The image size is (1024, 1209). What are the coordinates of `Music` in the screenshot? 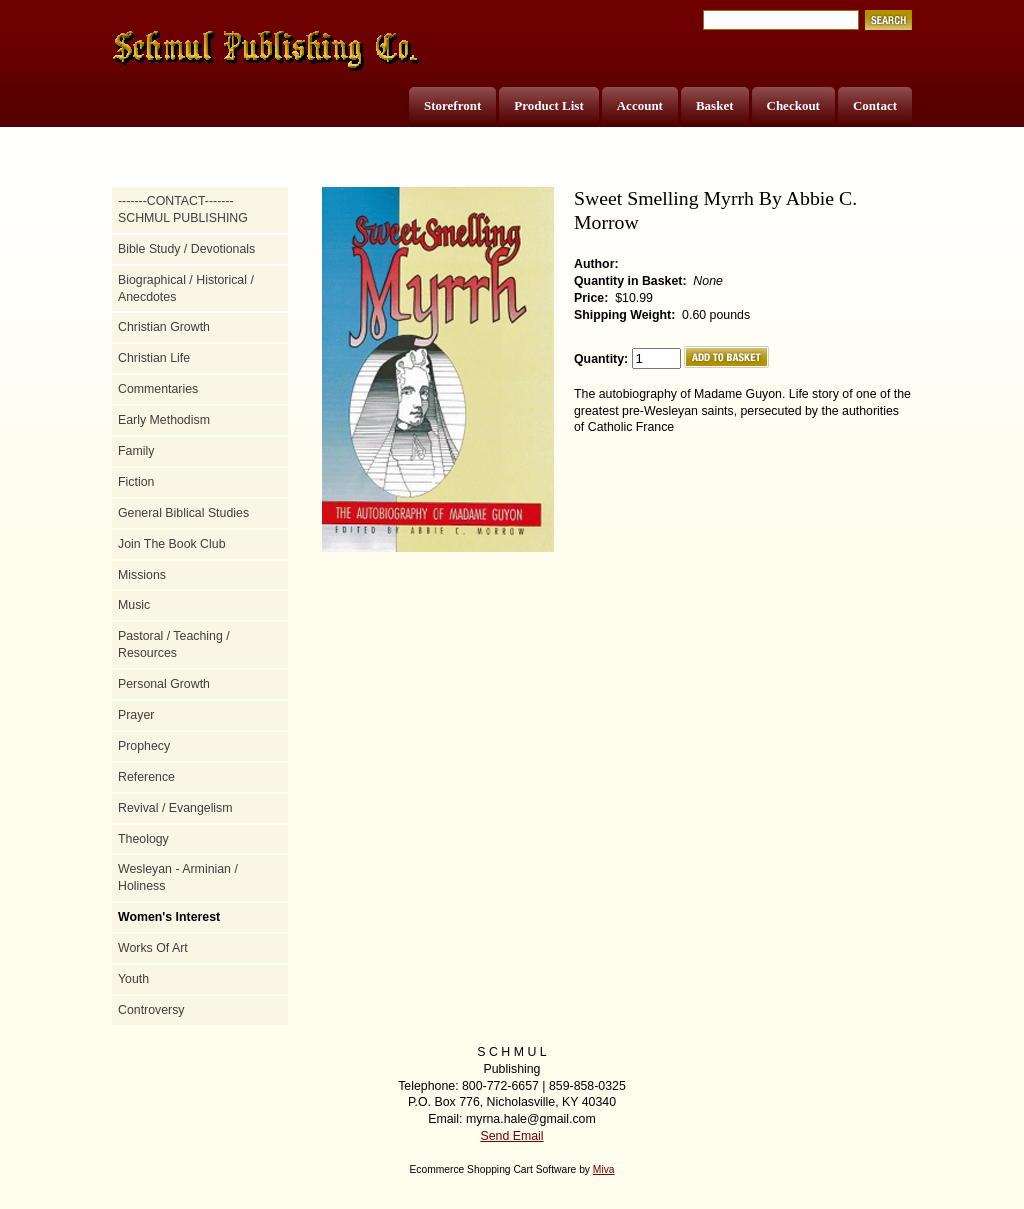 It's located at (134, 605).